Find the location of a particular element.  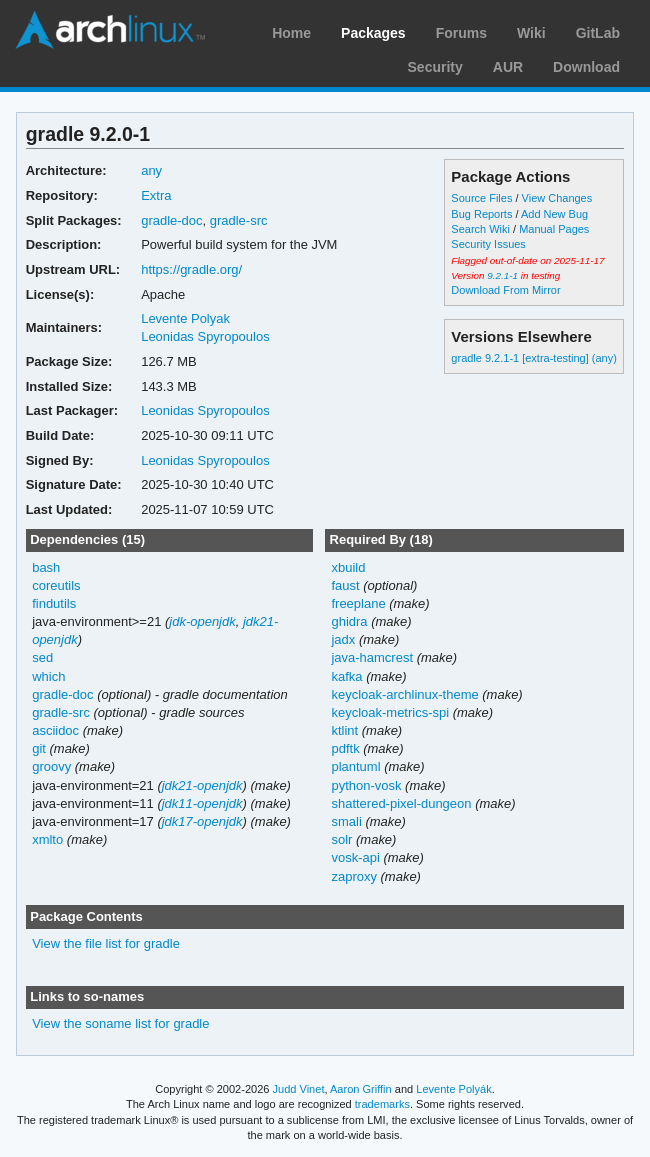

coreutils is located at coordinates (56, 585).